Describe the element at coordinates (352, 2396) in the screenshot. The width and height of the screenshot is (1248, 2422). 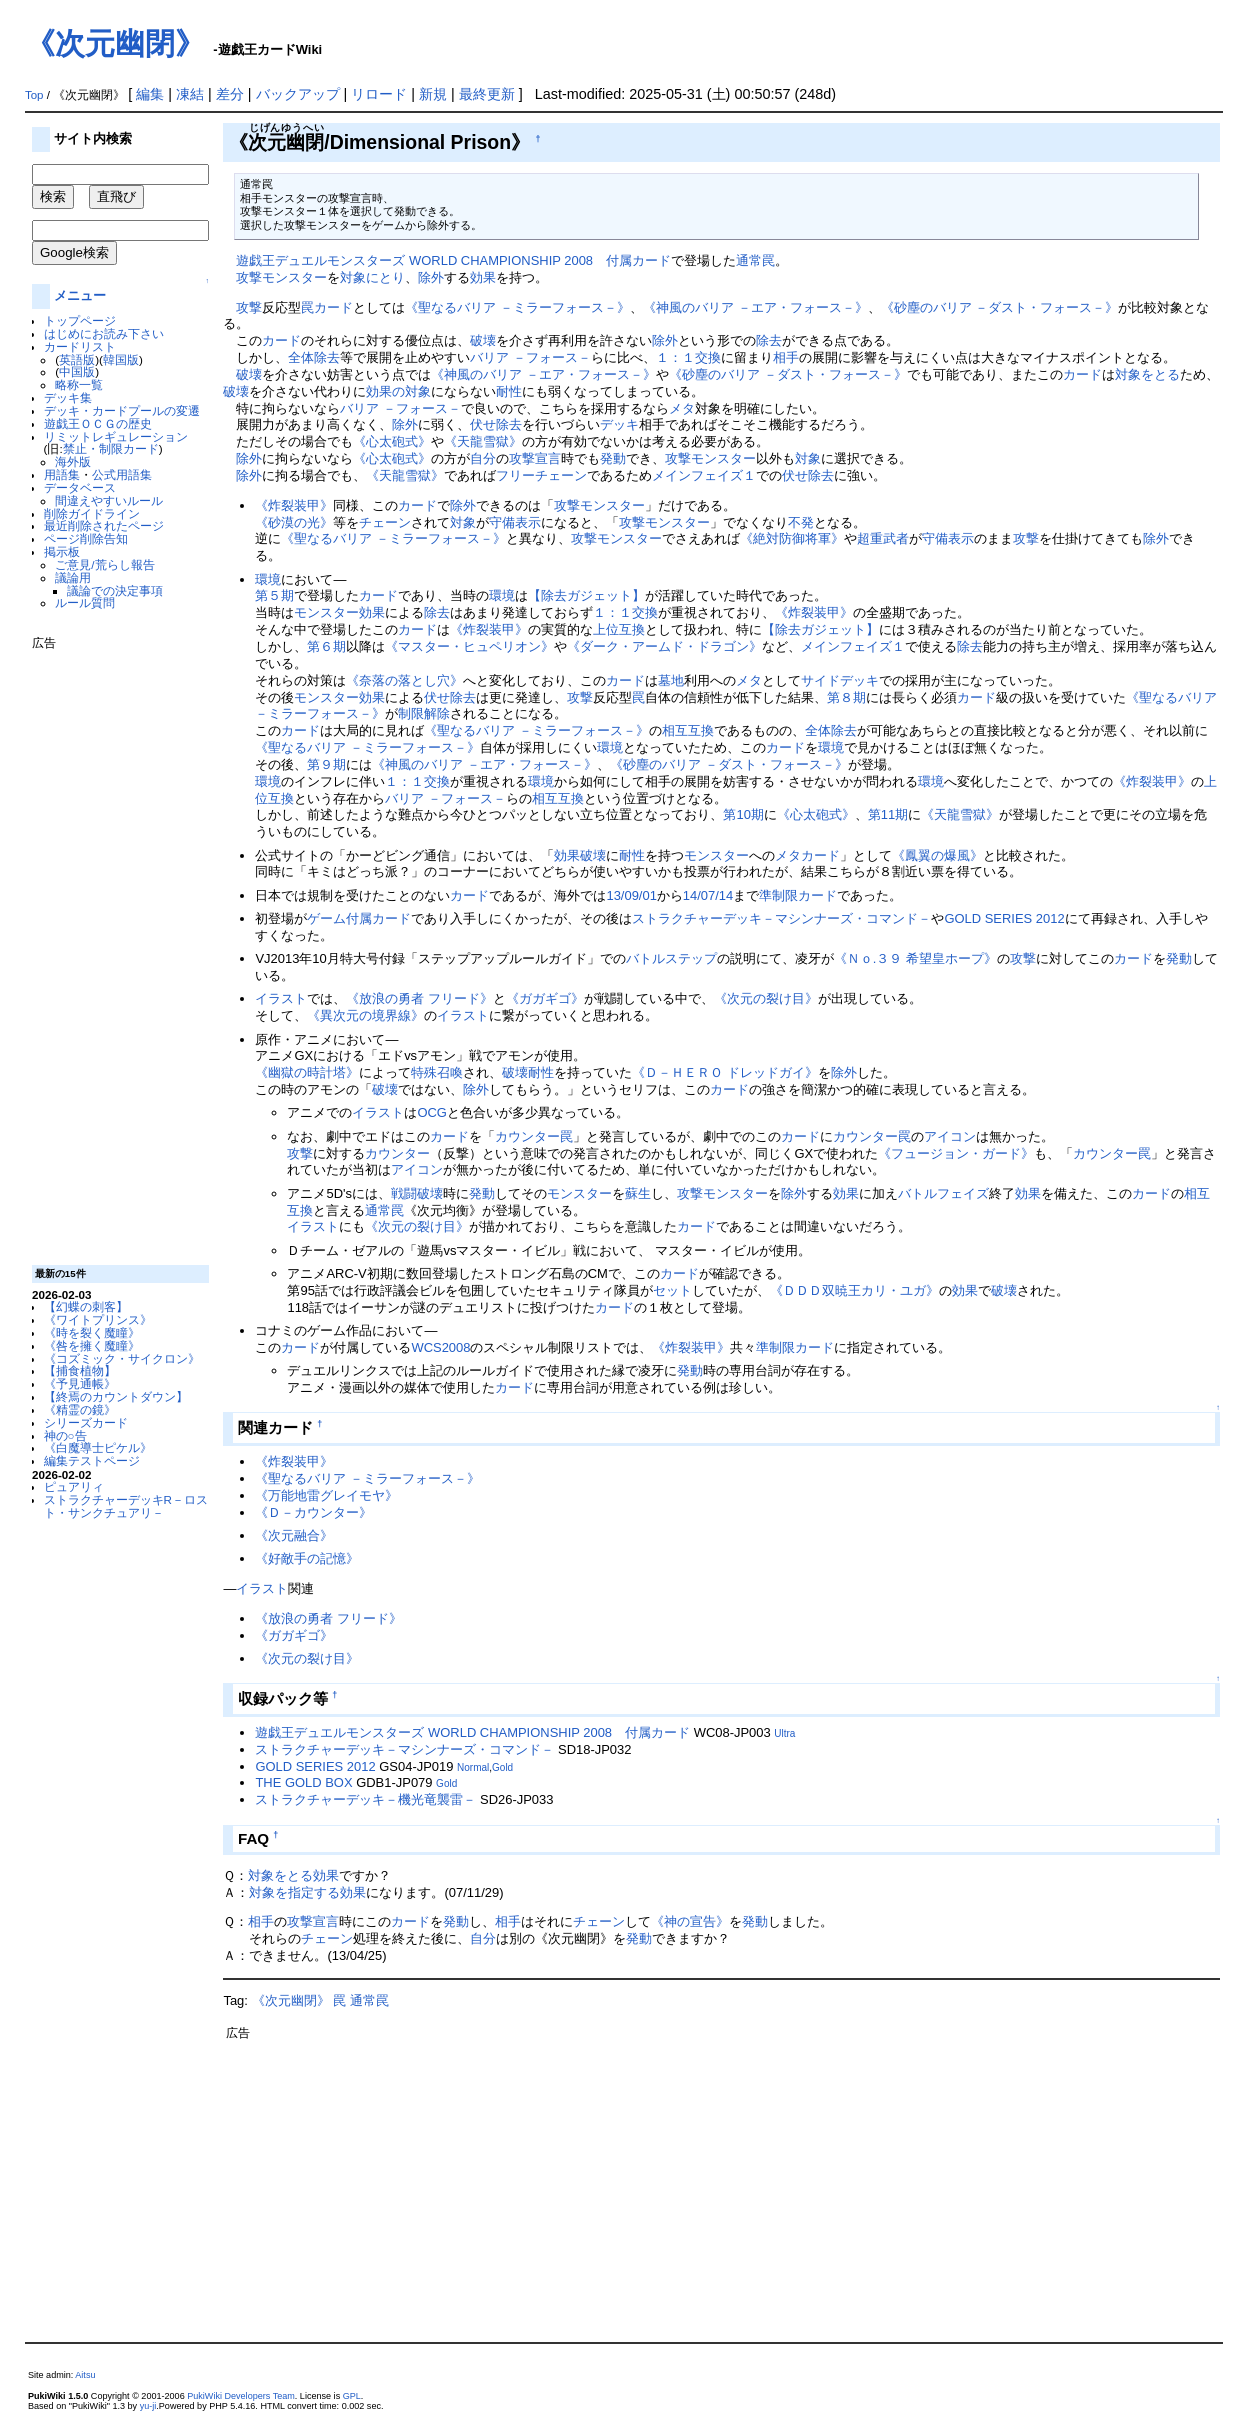
I see `GPL` at that location.